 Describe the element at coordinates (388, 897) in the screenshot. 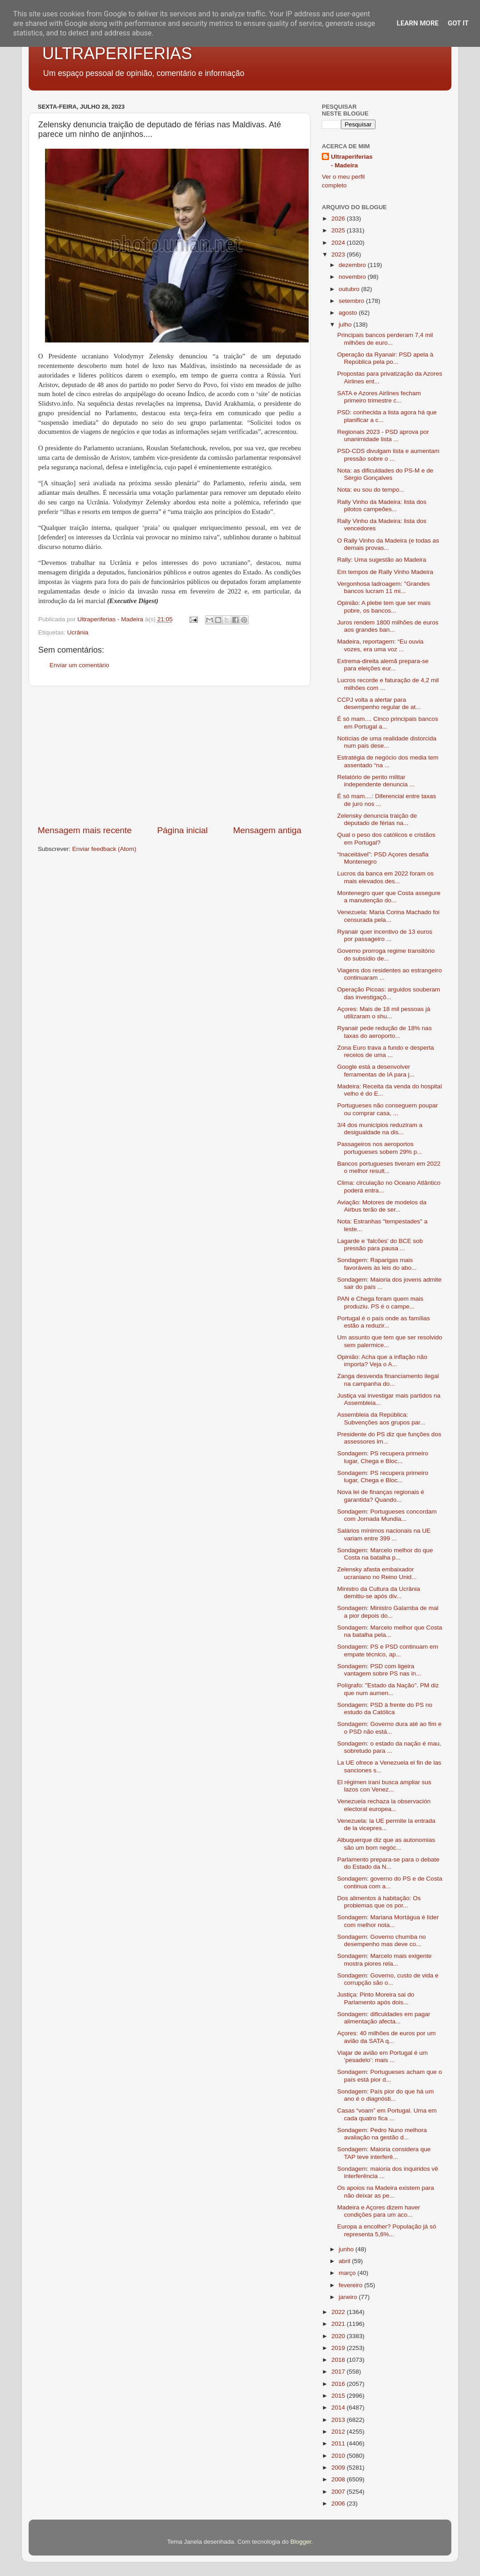

I see `Montenegro quer que Costa assegure a manutenção do...` at that location.